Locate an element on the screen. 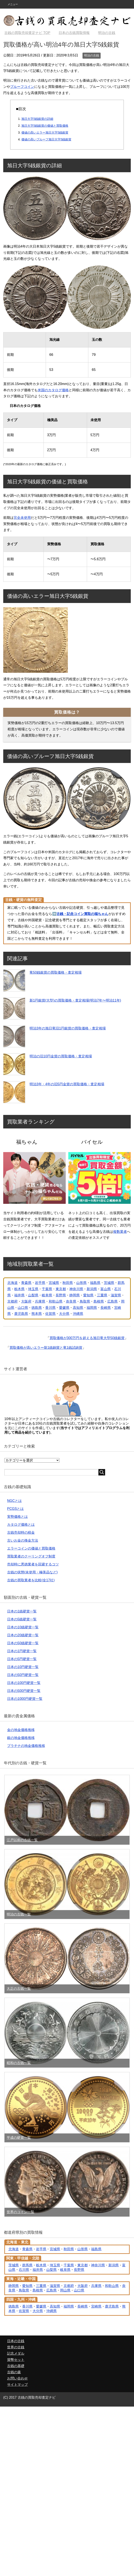 This screenshot has width=134, height=2576. 鹿児島県 is located at coordinates (21, 1313).